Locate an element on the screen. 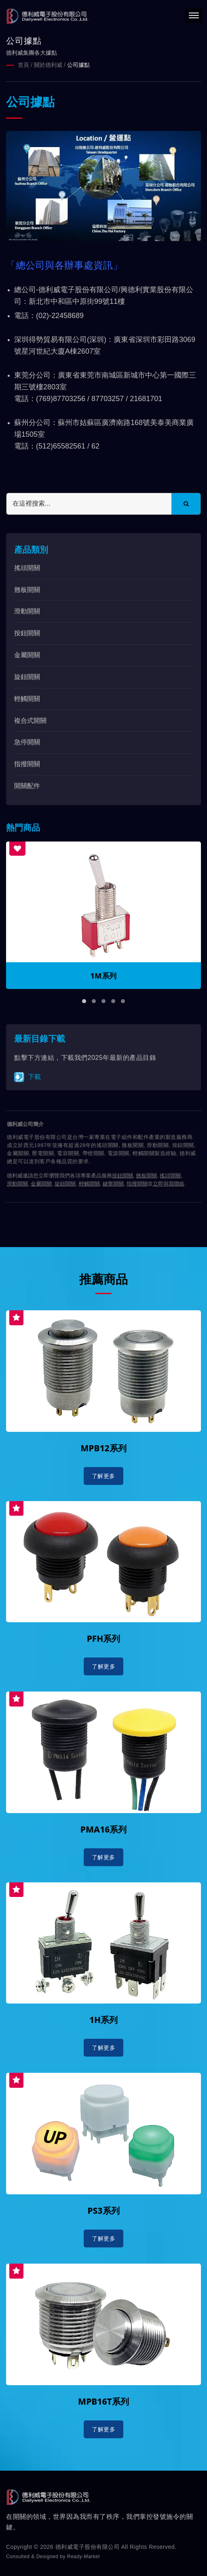 The width and height of the screenshot is (207, 2576). 輕觸開關 is located at coordinates (27, 698).